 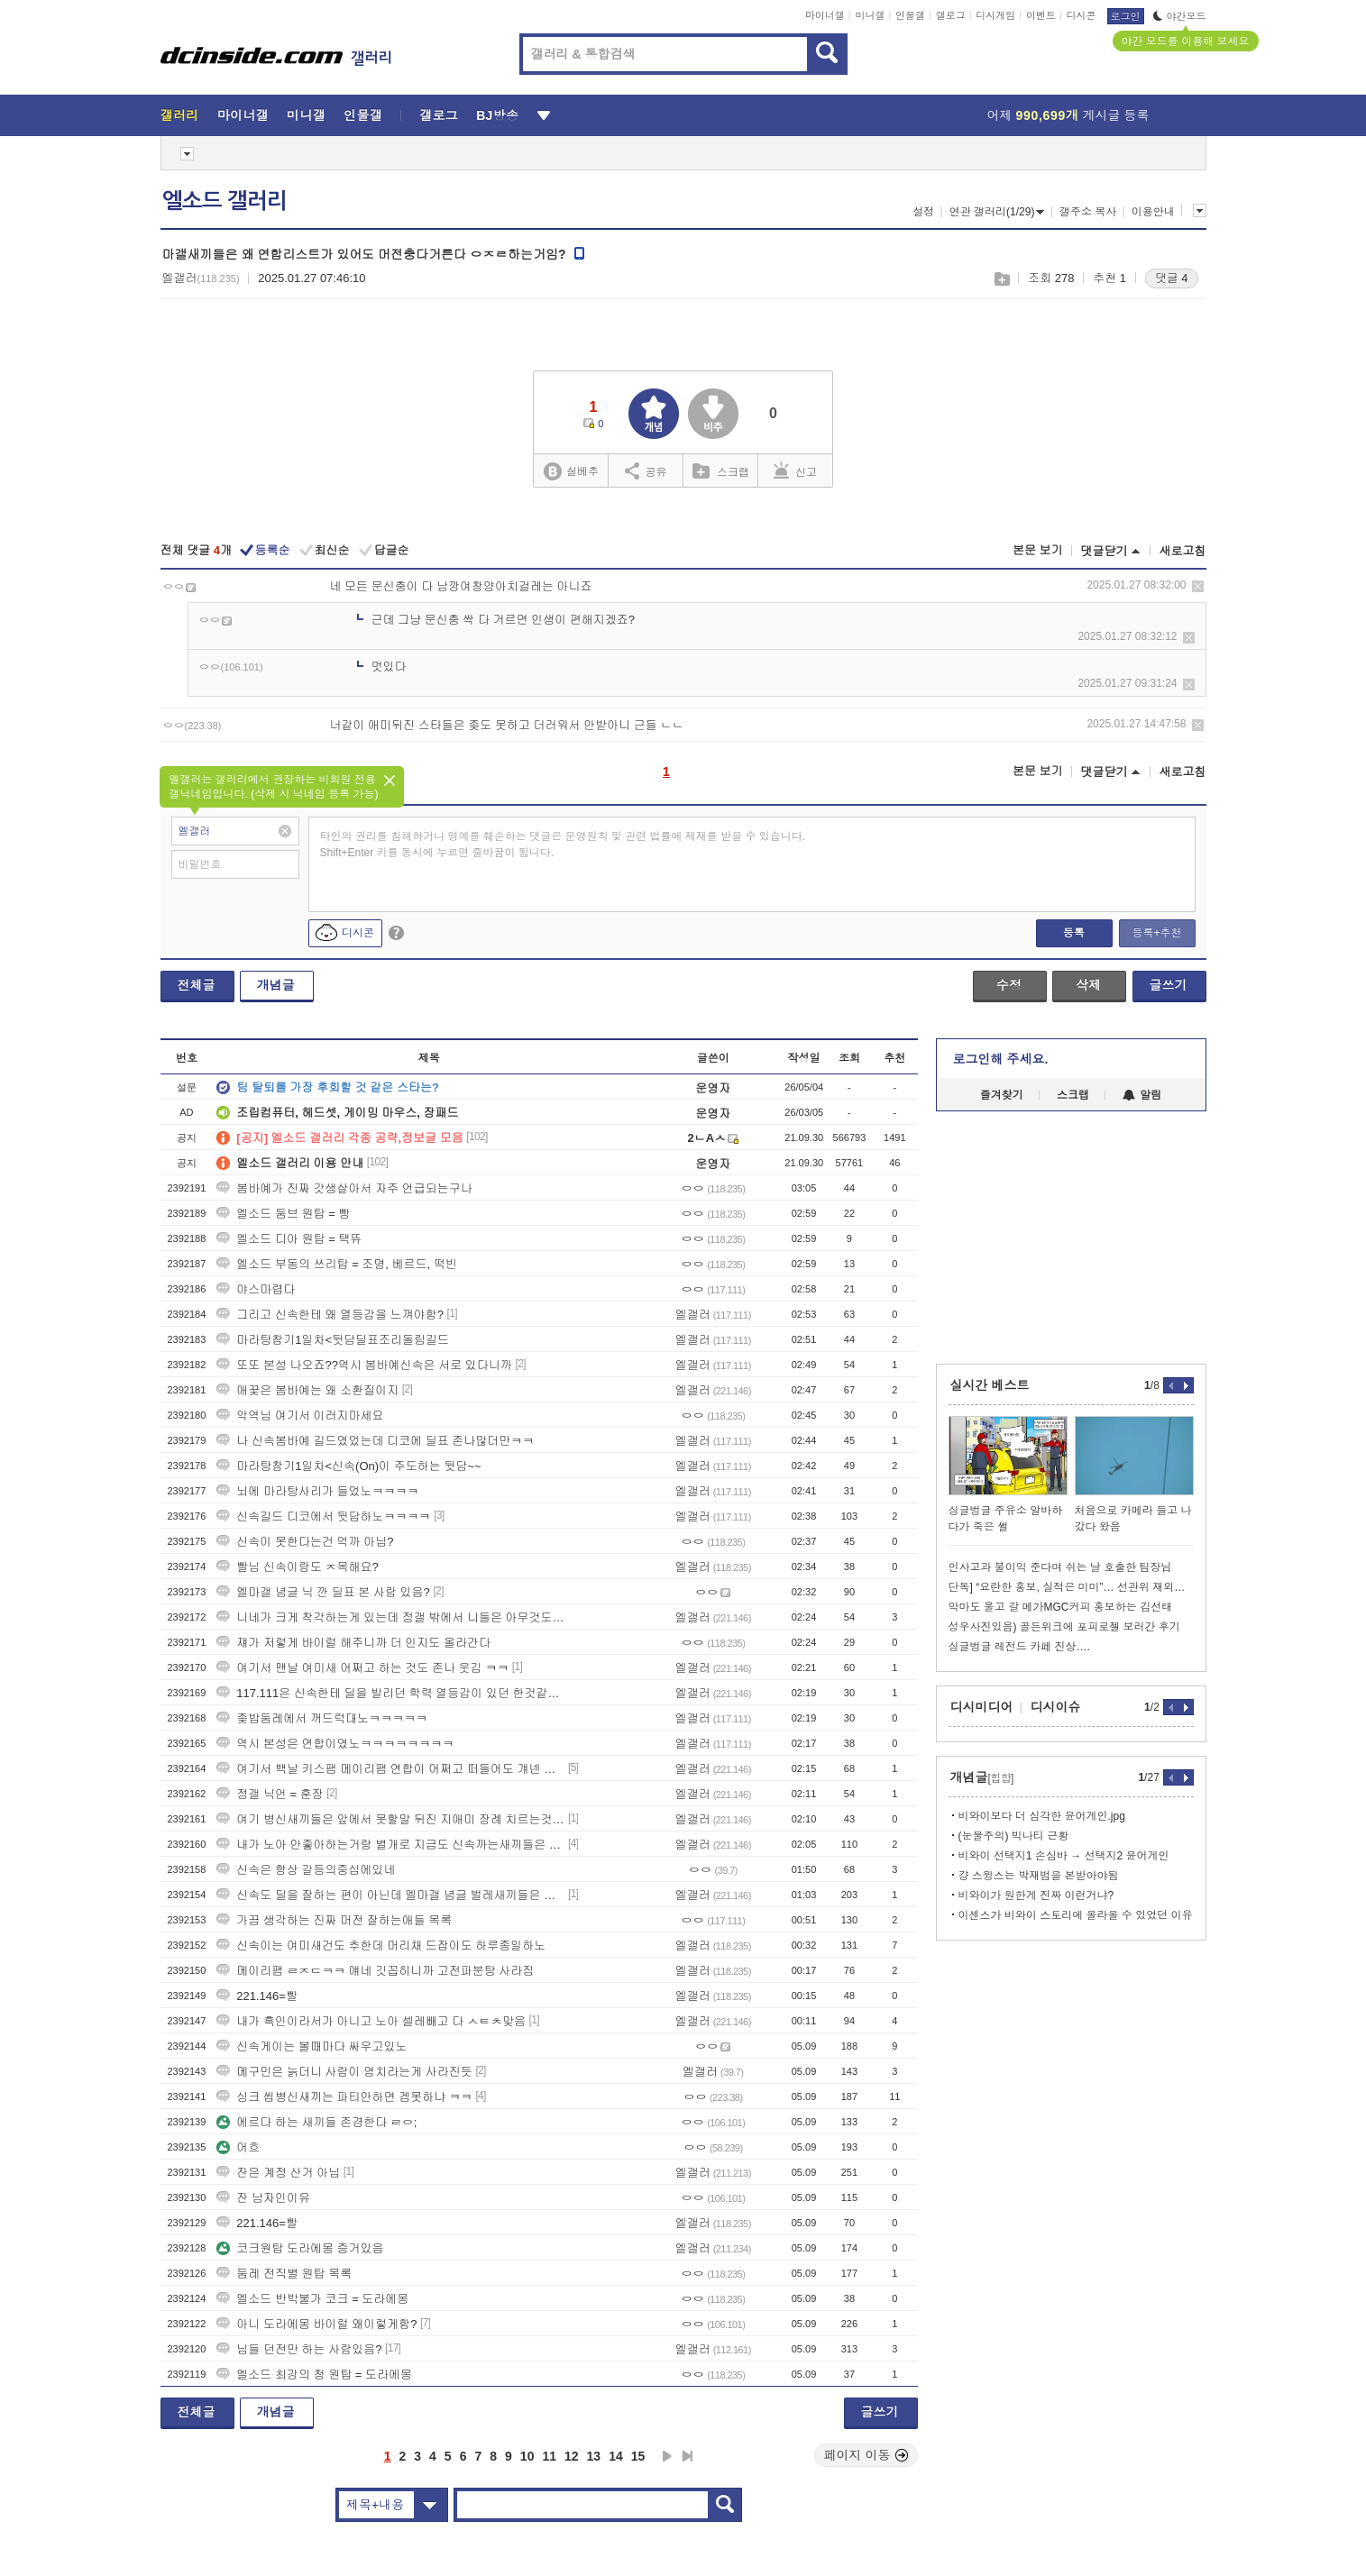 What do you see at coordinates (289, 1239) in the screenshot?
I see `엘소드 디아 원탑 = 택뜌` at bounding box center [289, 1239].